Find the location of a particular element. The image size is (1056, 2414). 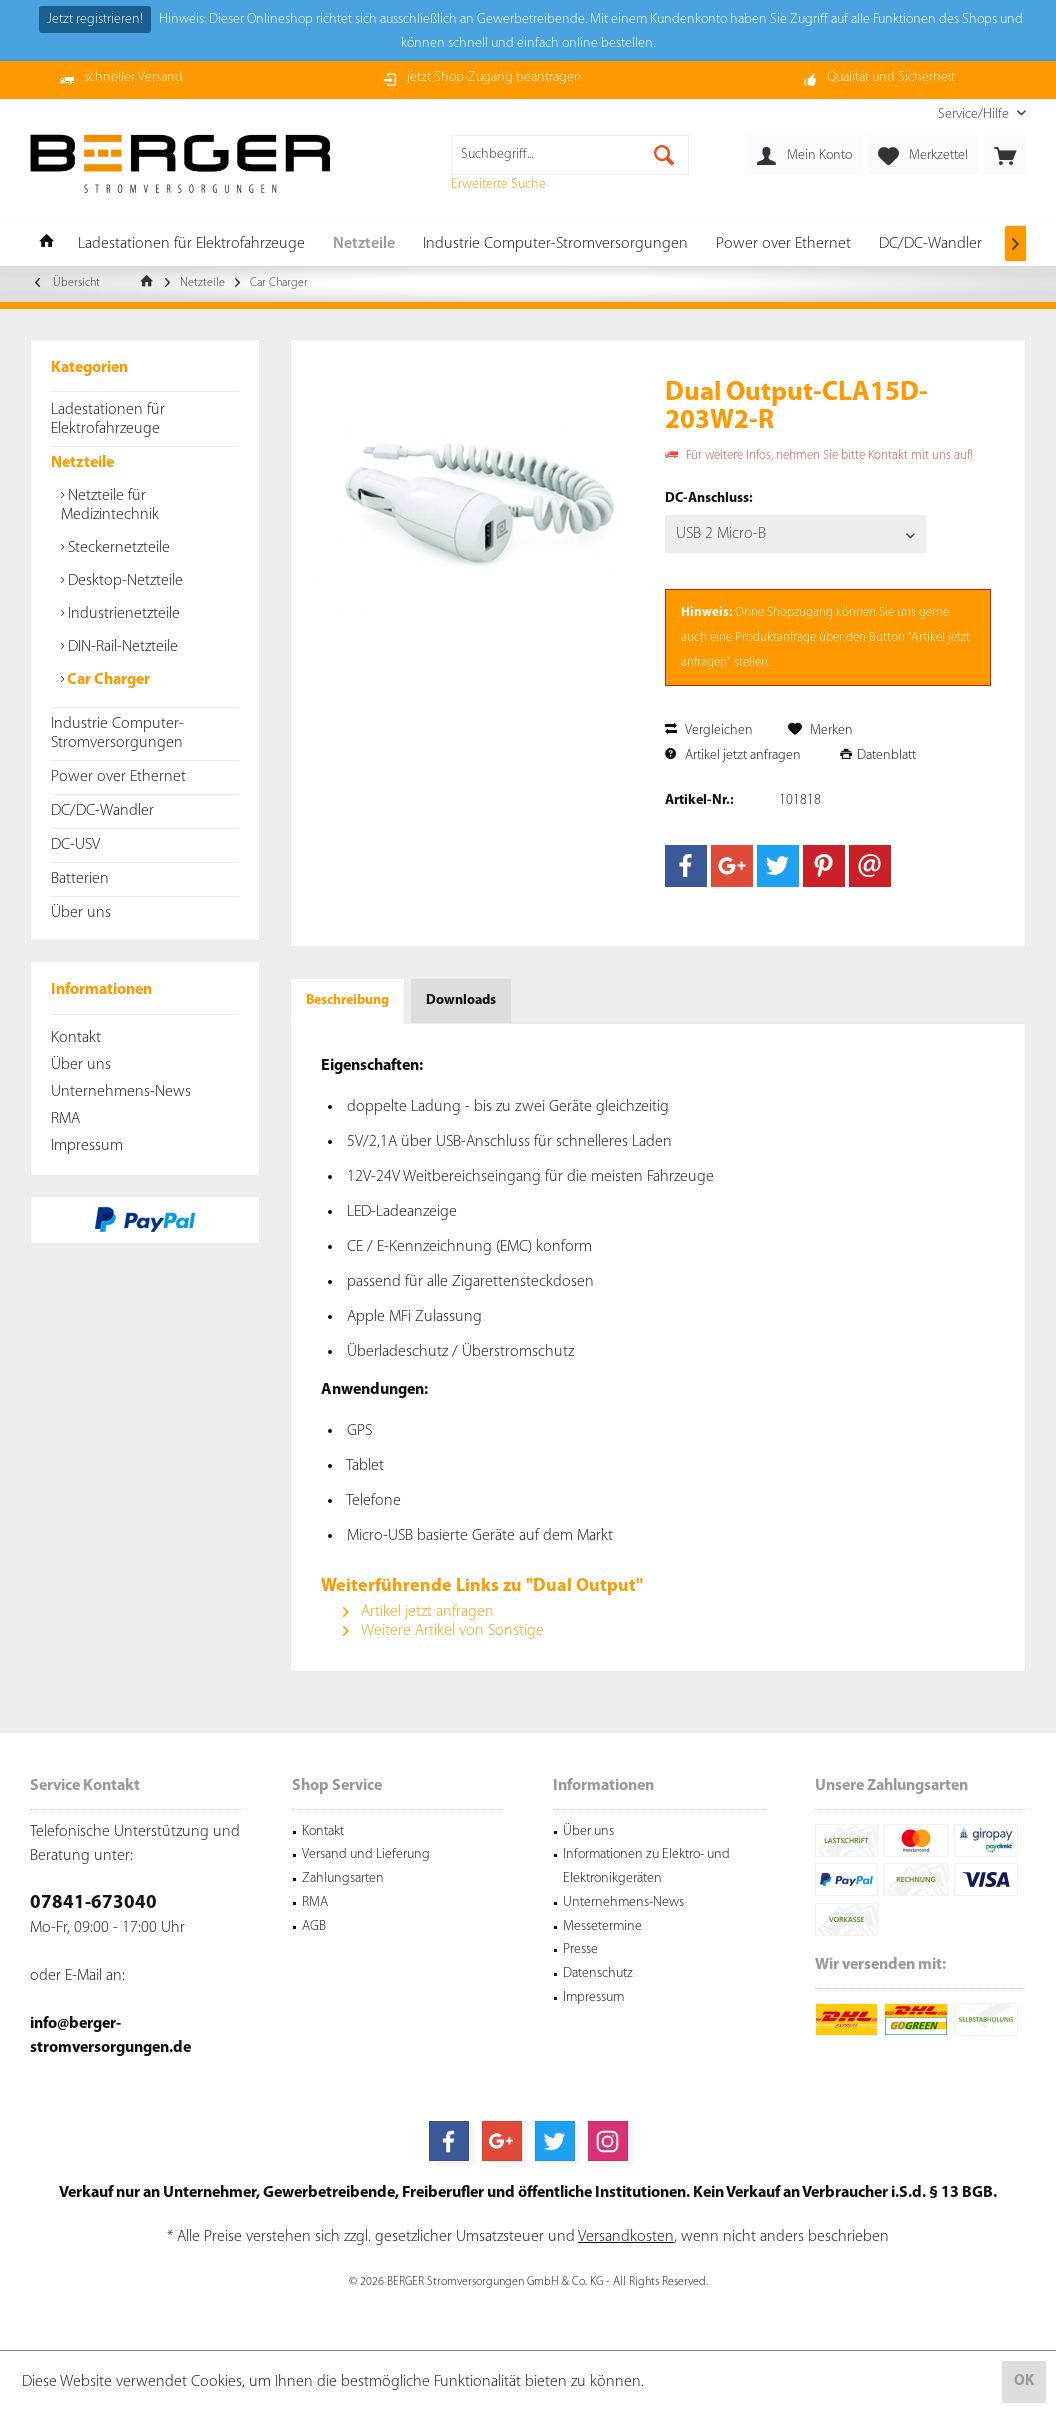

Industrie Computer-Stromversorgungen is located at coordinates (117, 733).